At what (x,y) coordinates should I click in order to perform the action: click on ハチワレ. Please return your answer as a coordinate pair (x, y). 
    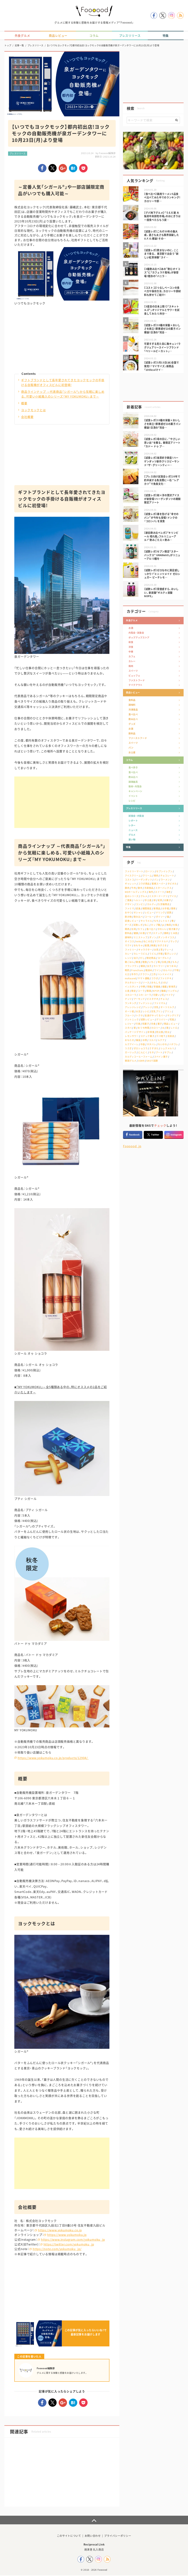
    Looking at the image, I should click on (173, 1064).